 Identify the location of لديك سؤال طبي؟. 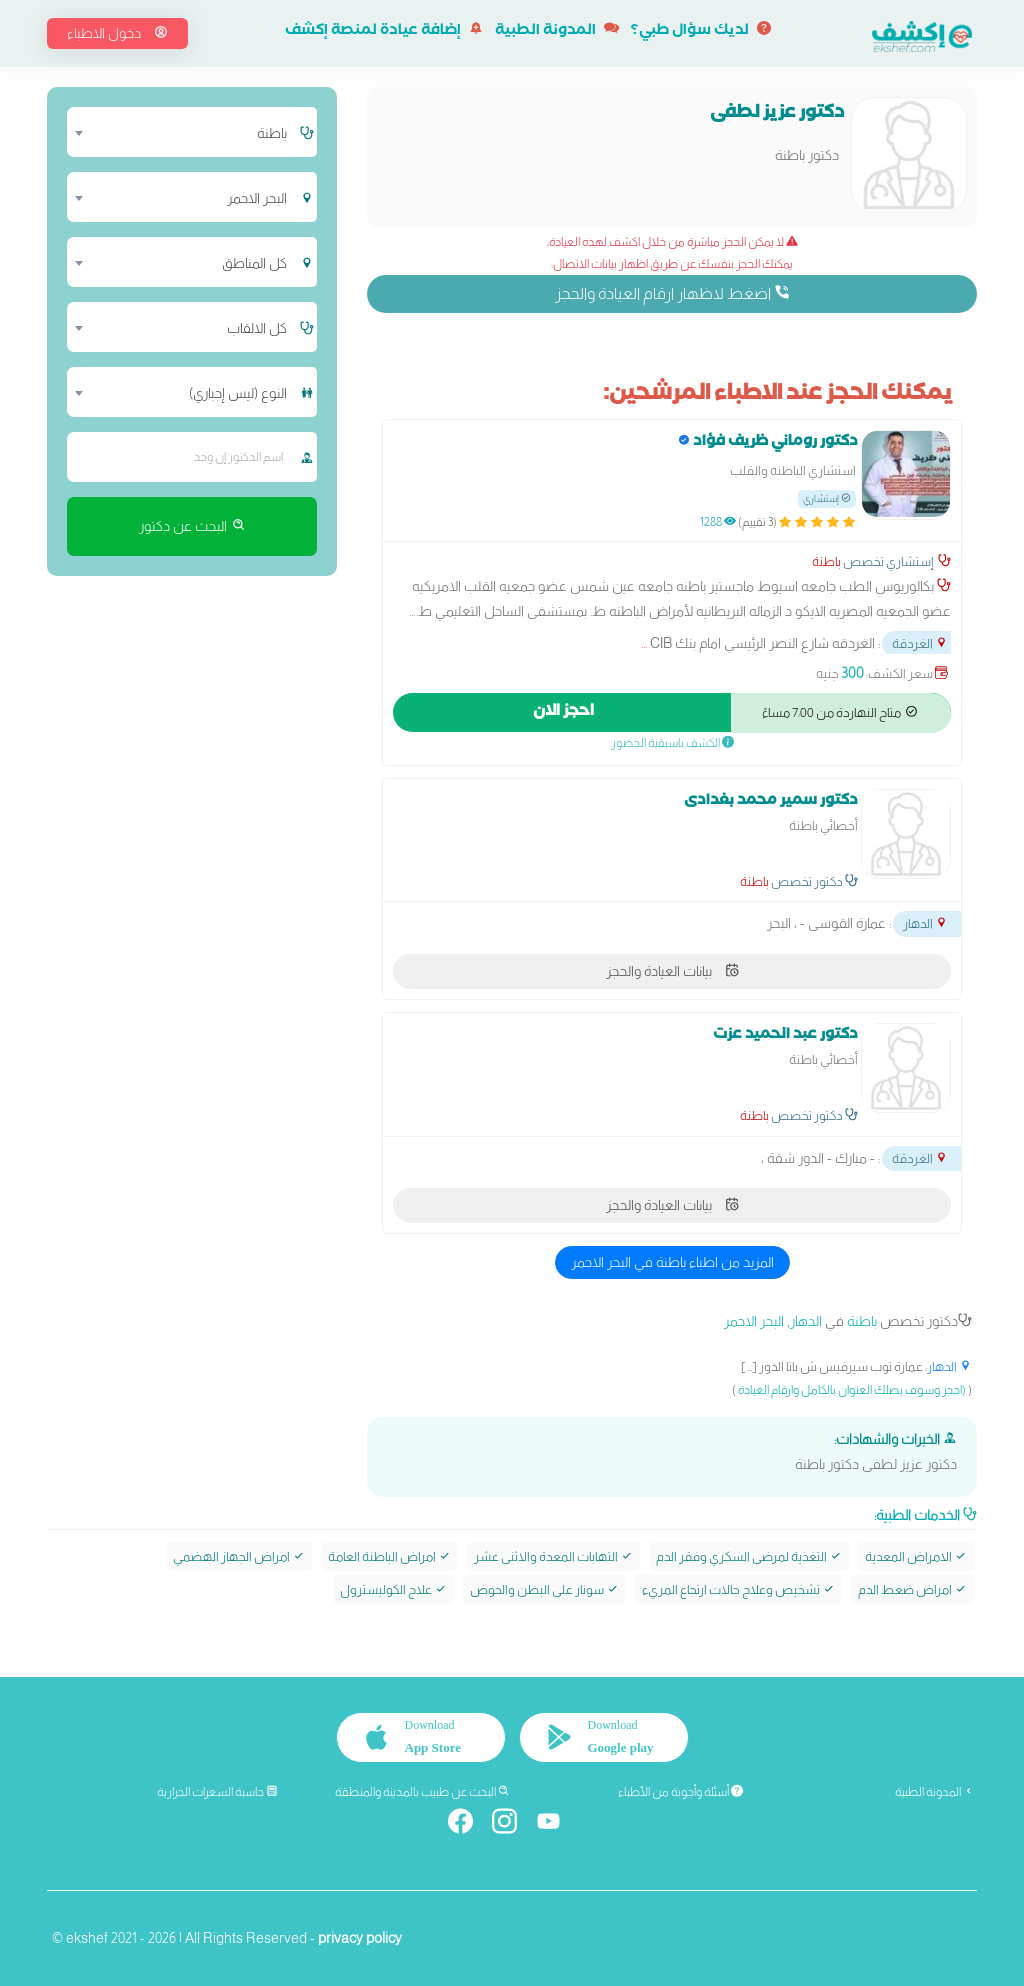
(701, 32).